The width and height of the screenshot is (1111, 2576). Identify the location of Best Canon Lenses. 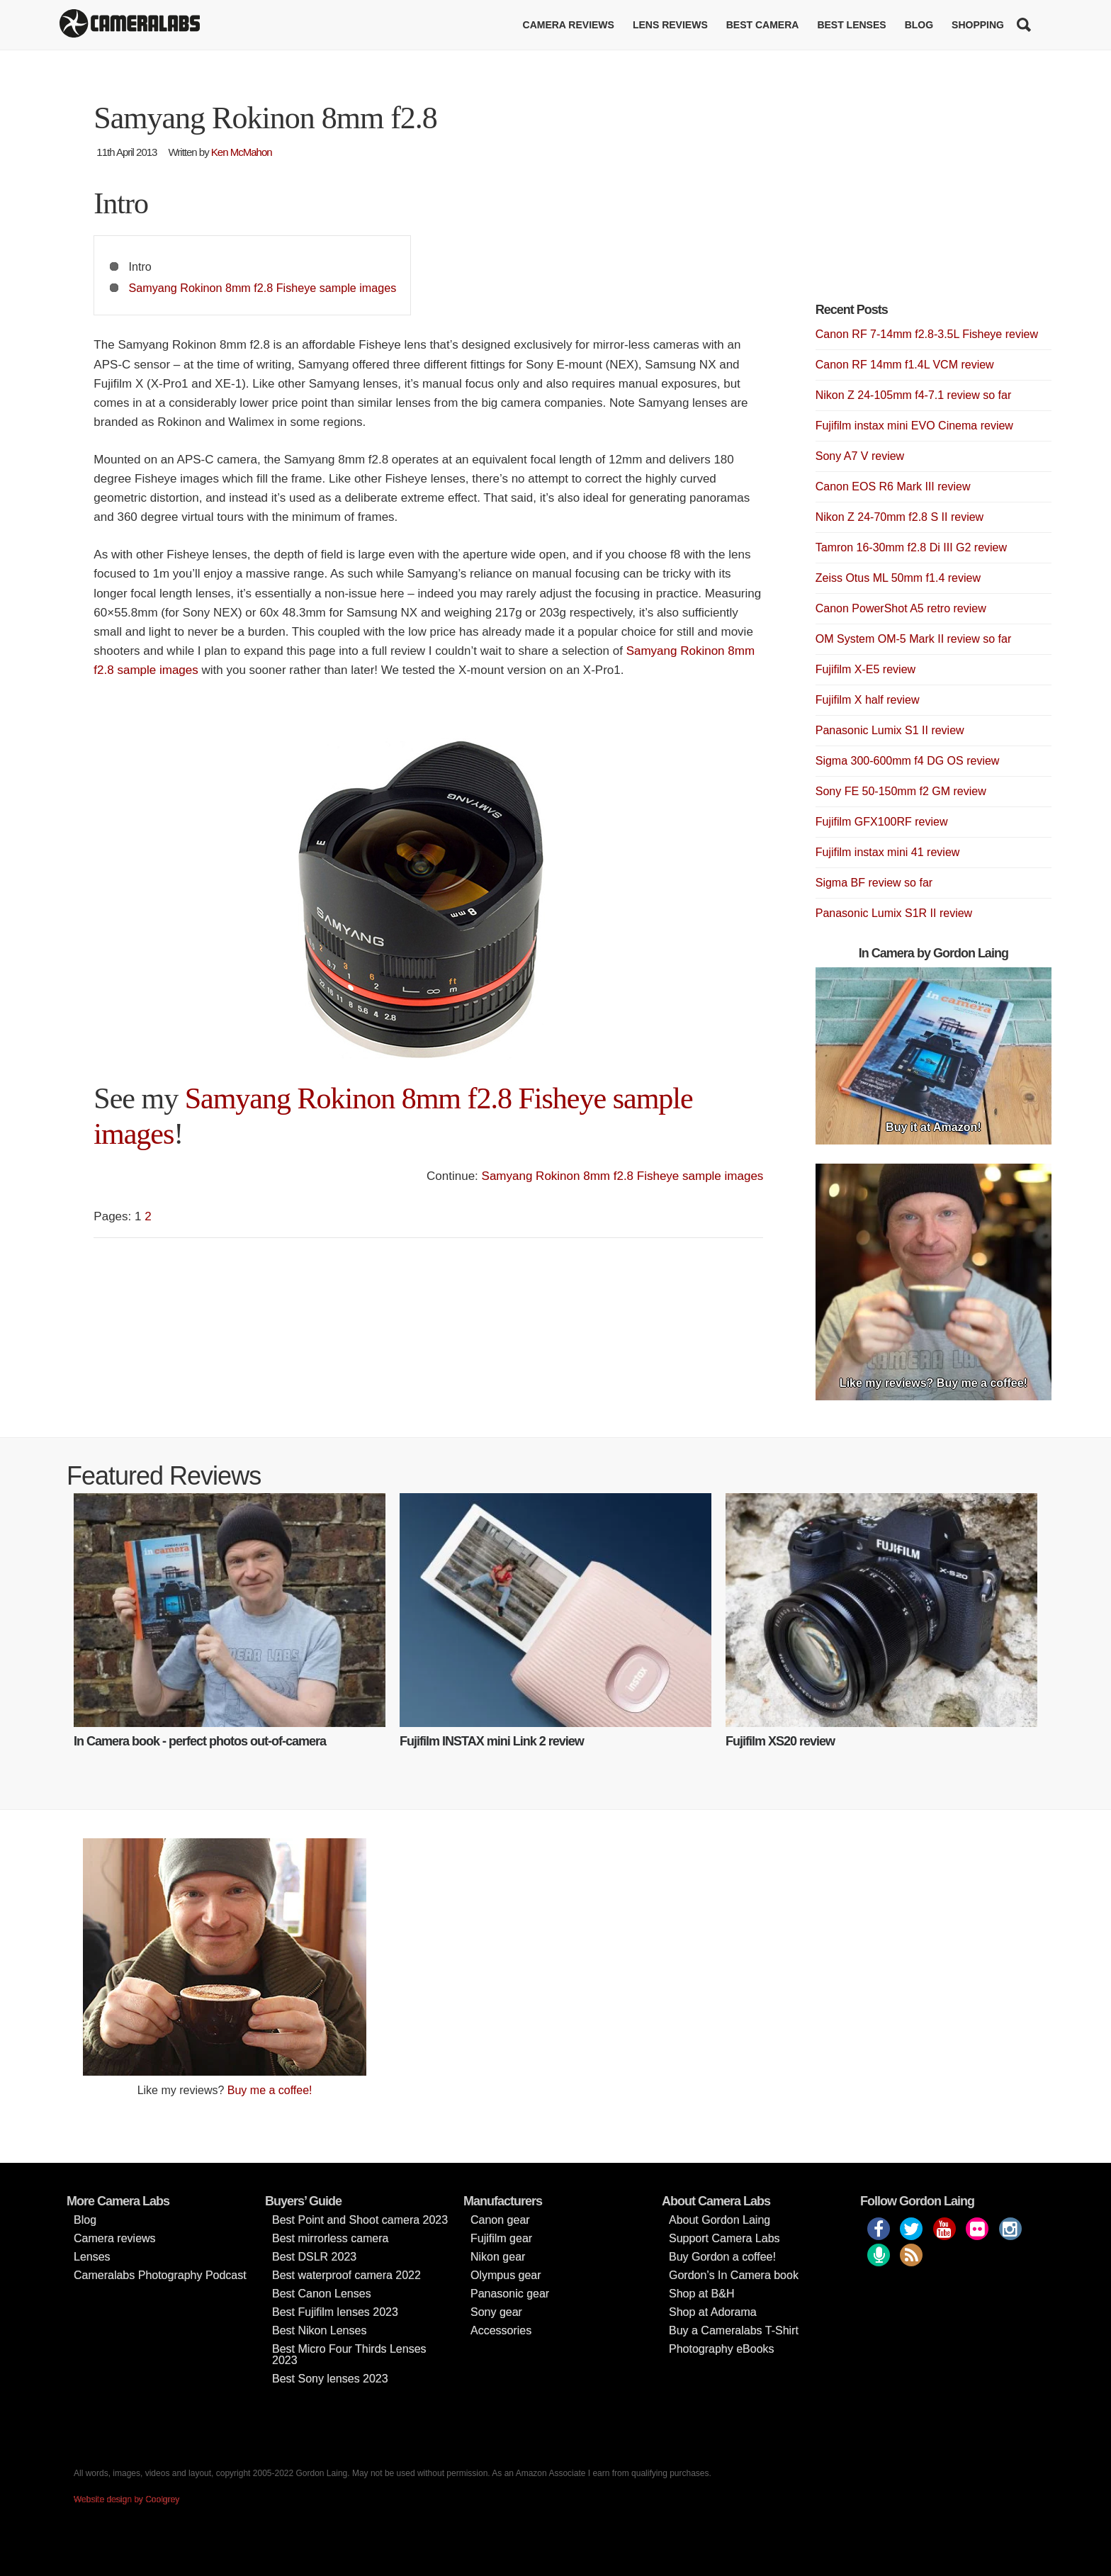
(321, 2294).